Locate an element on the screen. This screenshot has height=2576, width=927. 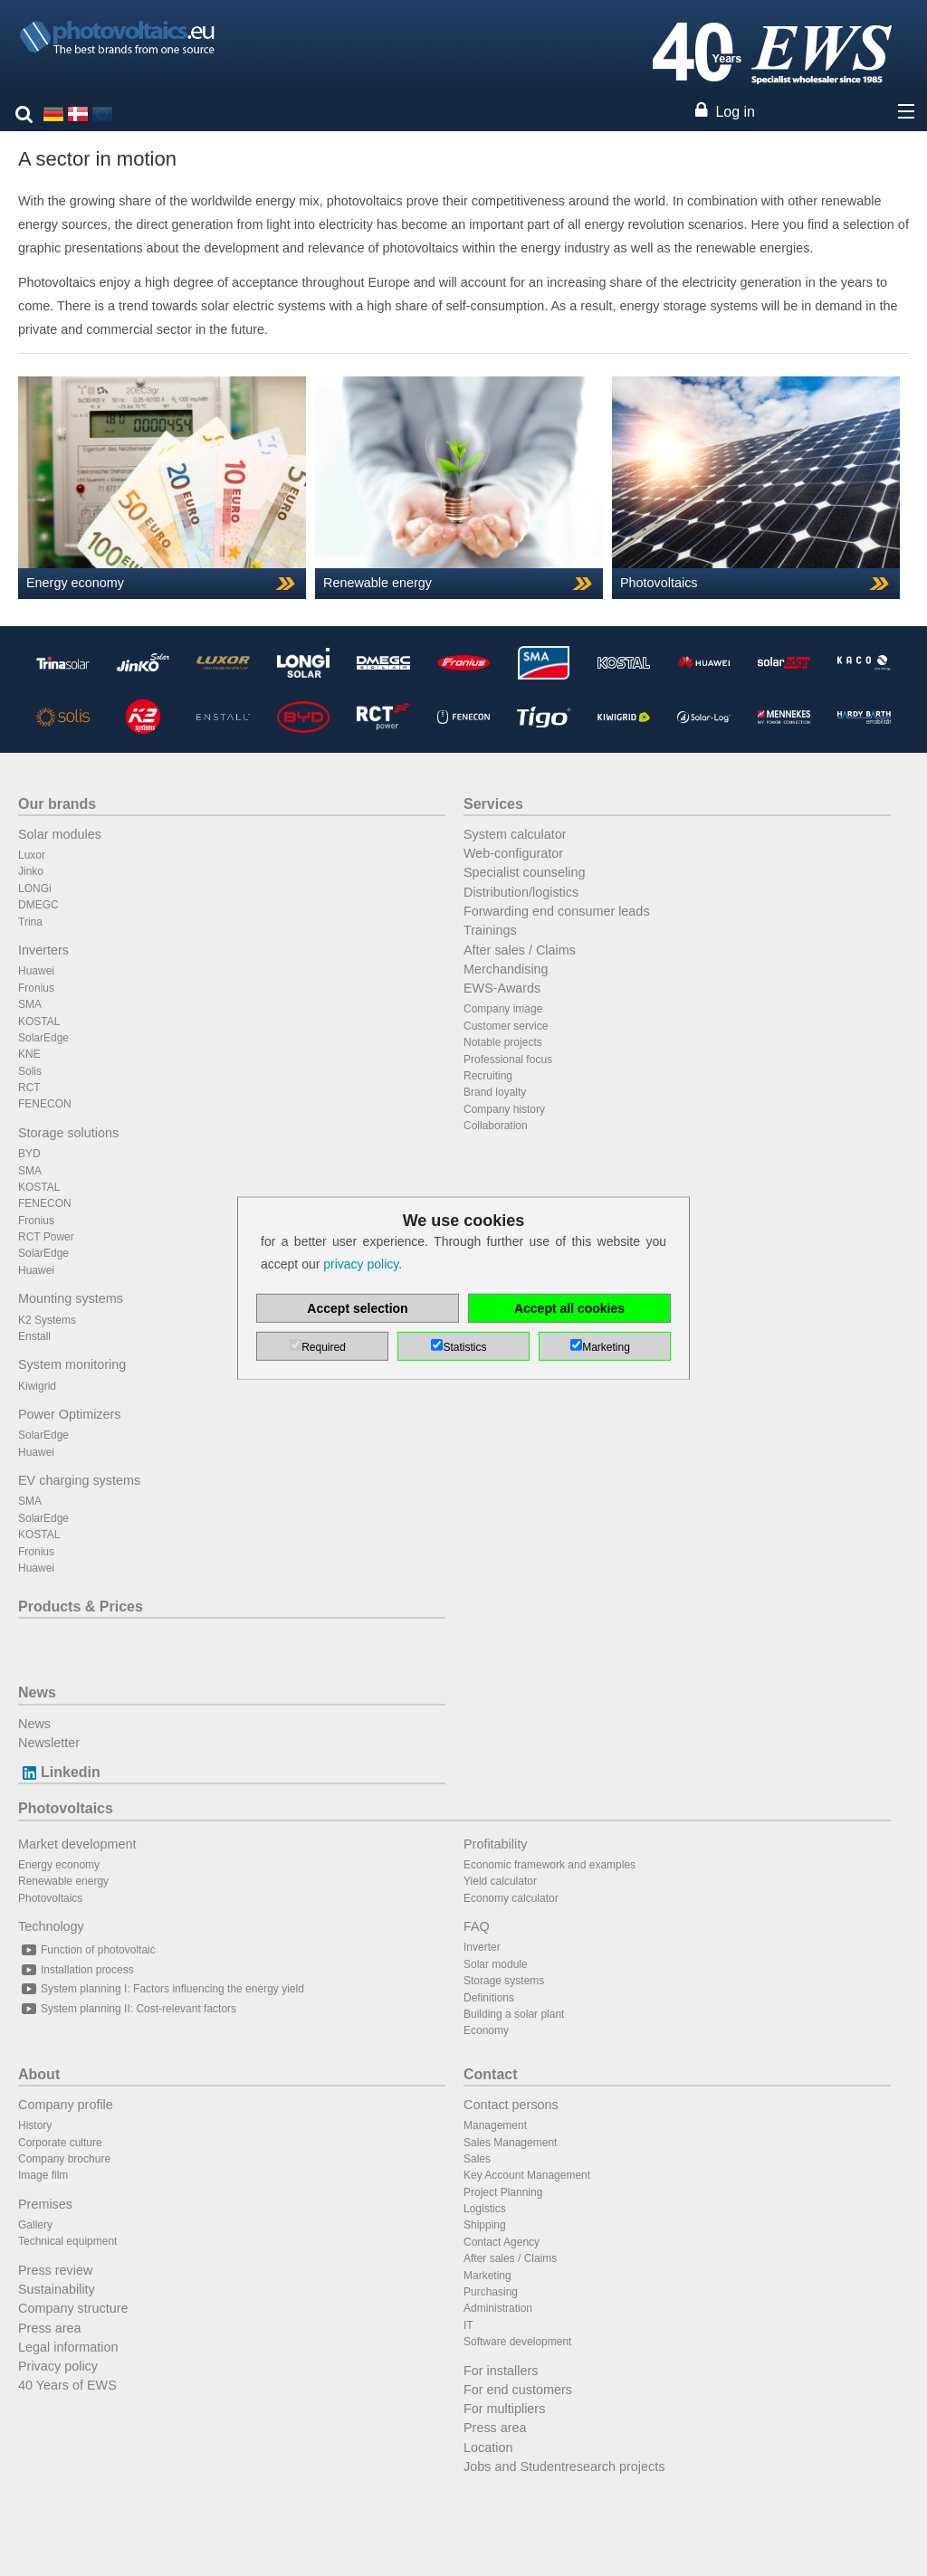
Statistics is located at coordinates (464, 1347).